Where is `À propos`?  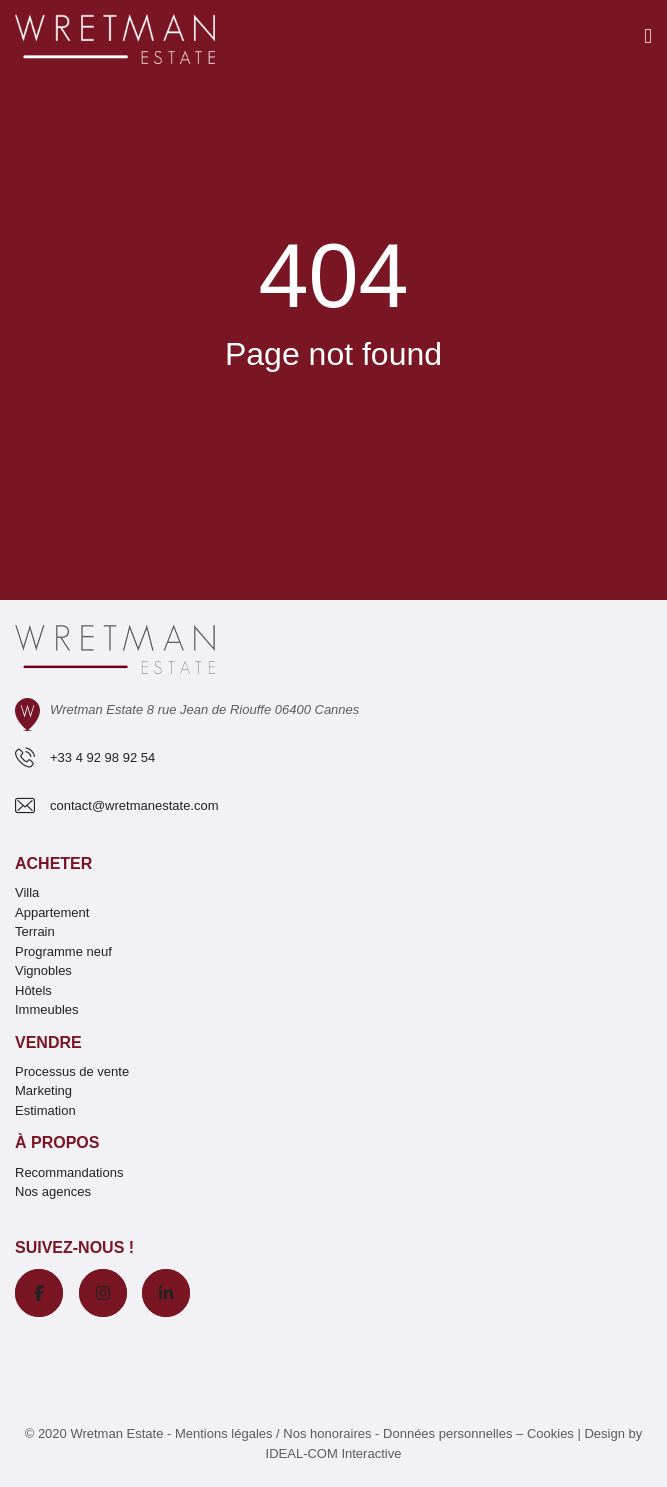
À propos is located at coordinates (57, 1142).